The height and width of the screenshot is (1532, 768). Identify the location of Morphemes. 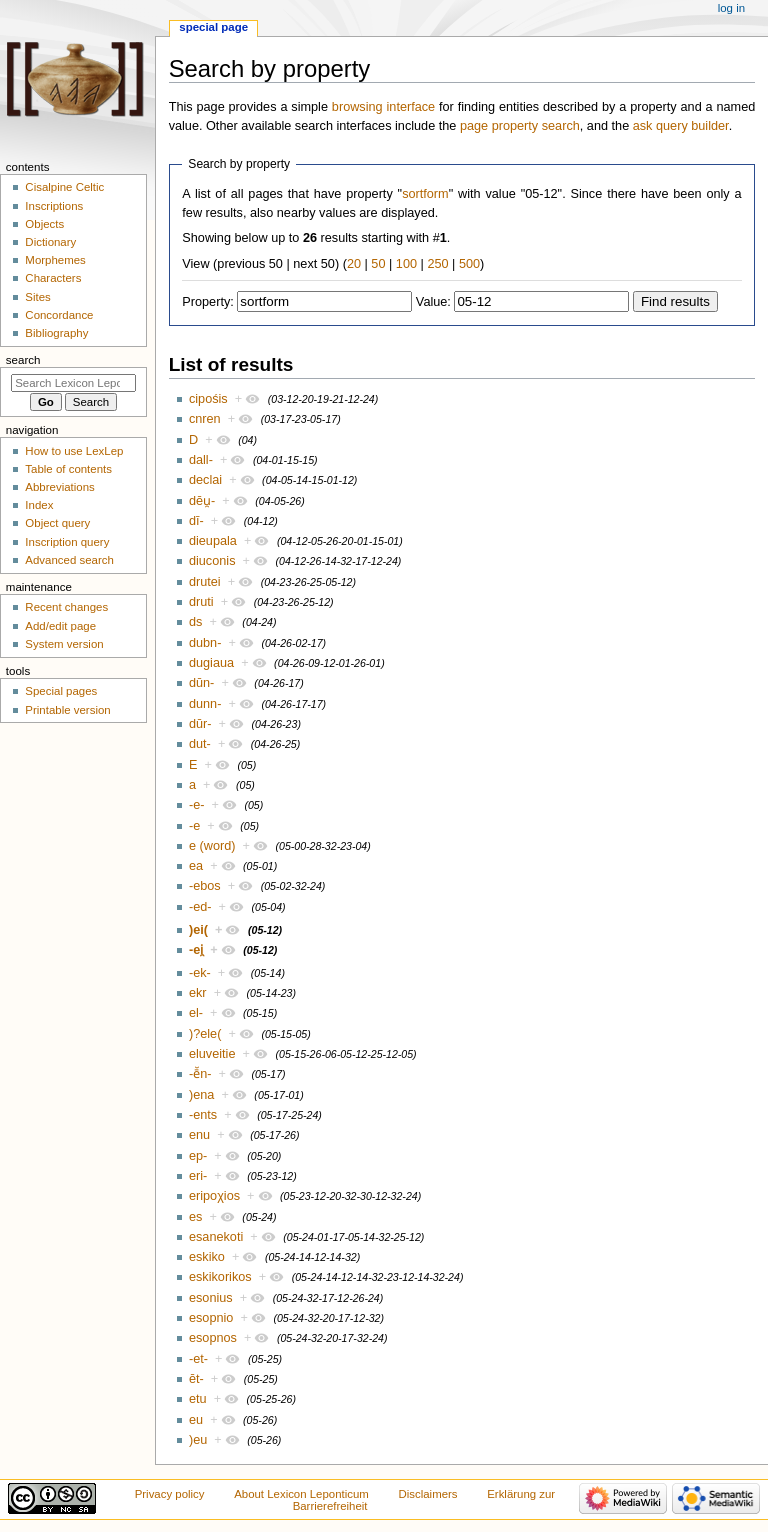
(55, 260).